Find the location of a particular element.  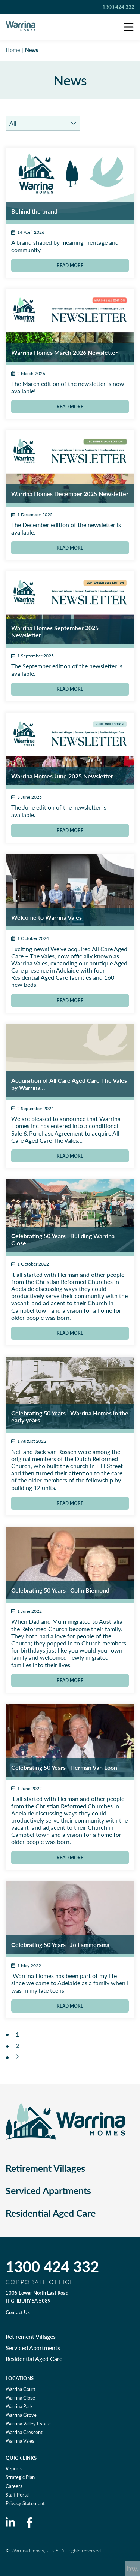

Warrina Vales is located at coordinates (20, 2441).